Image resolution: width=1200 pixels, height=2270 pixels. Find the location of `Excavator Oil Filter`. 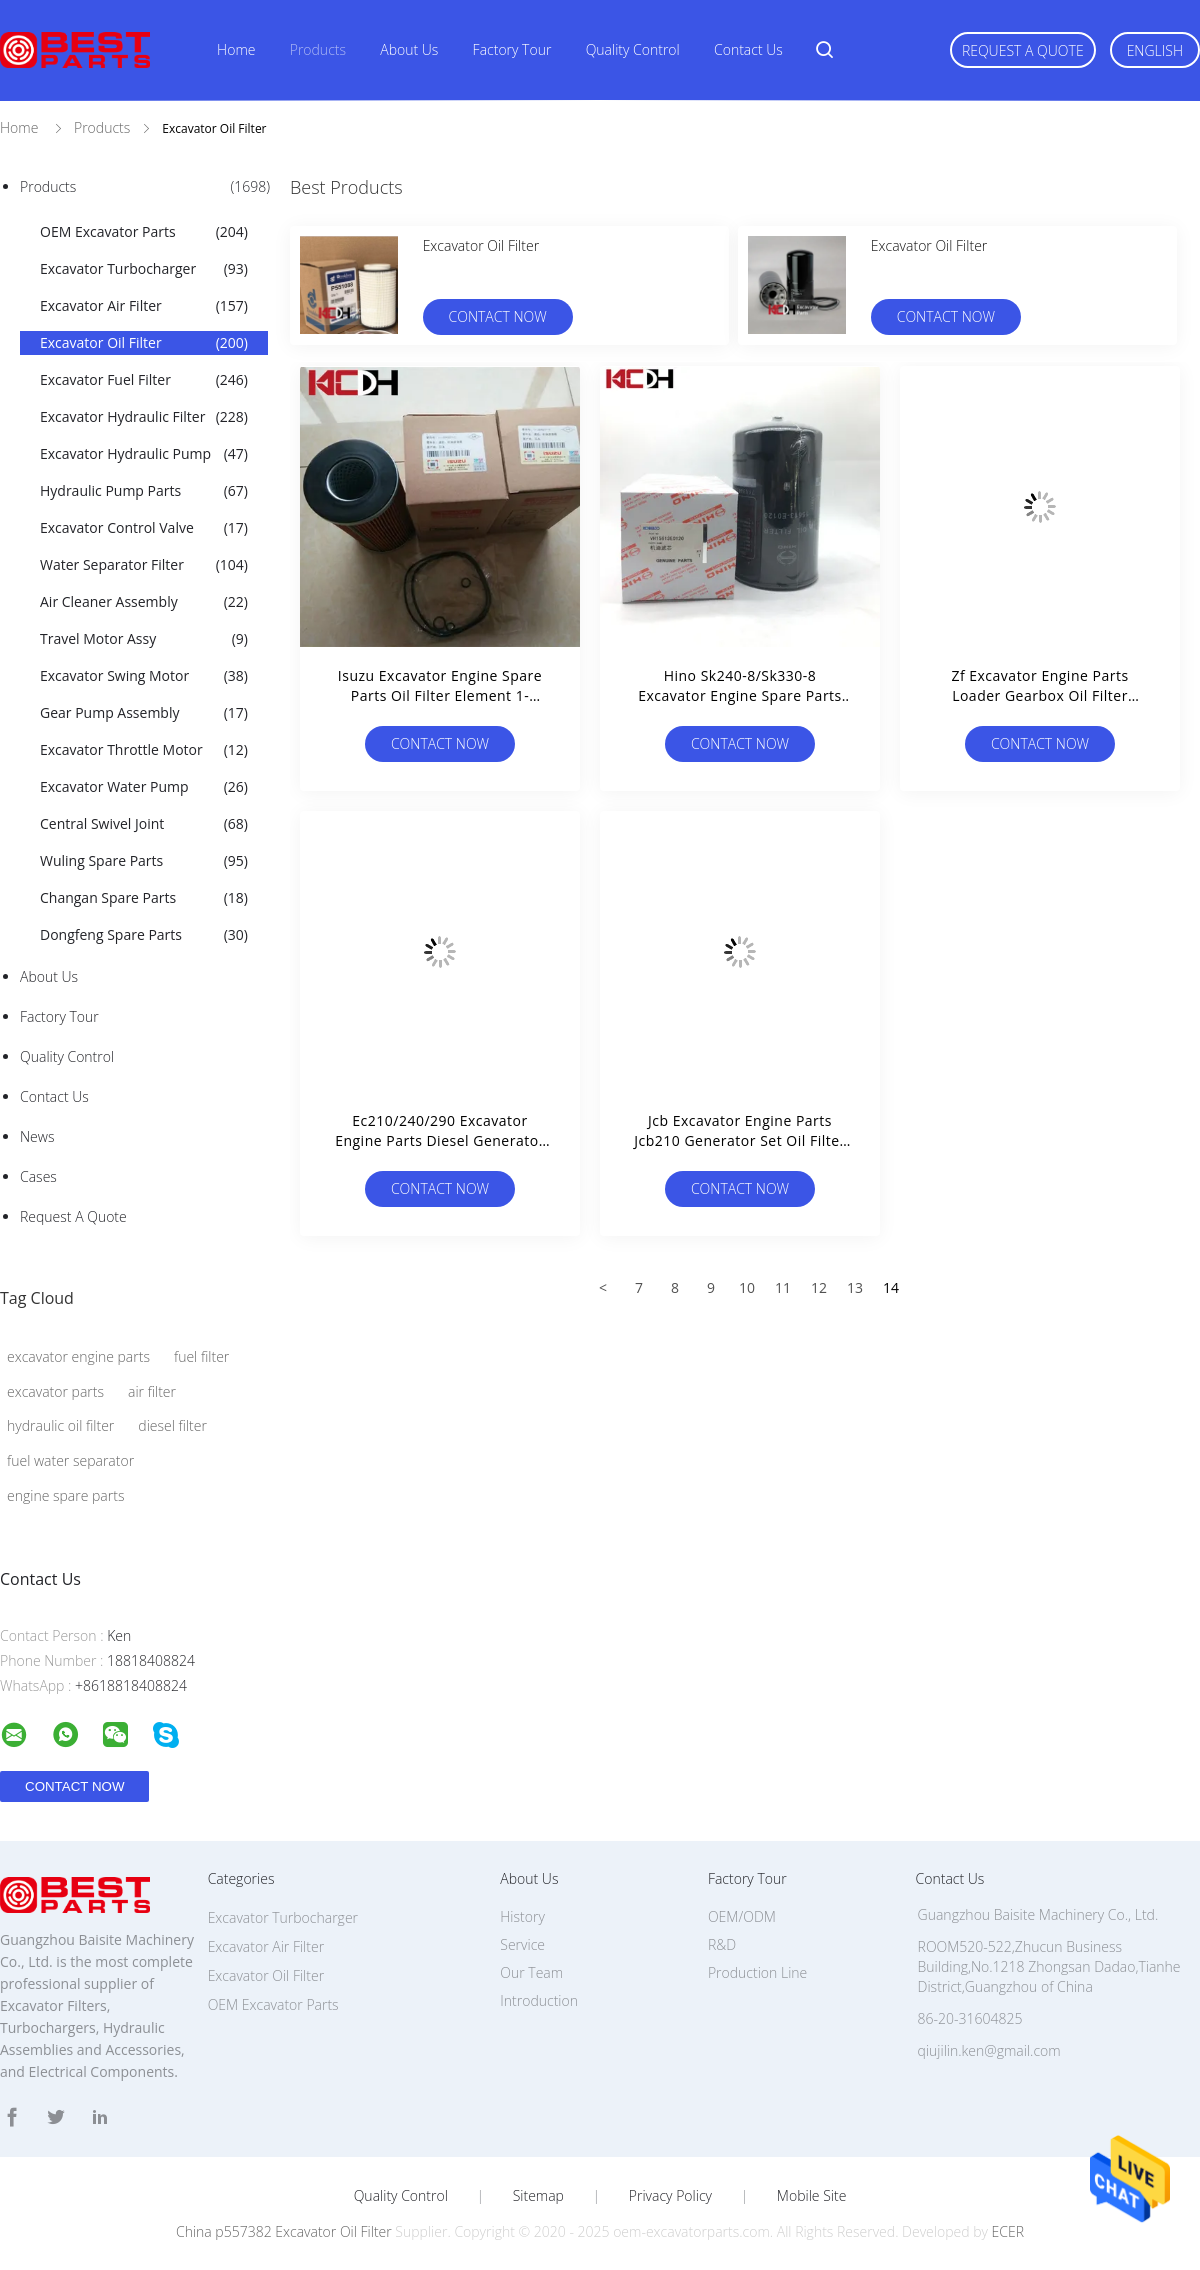

Excavator Oil Filter is located at coordinates (144, 343).